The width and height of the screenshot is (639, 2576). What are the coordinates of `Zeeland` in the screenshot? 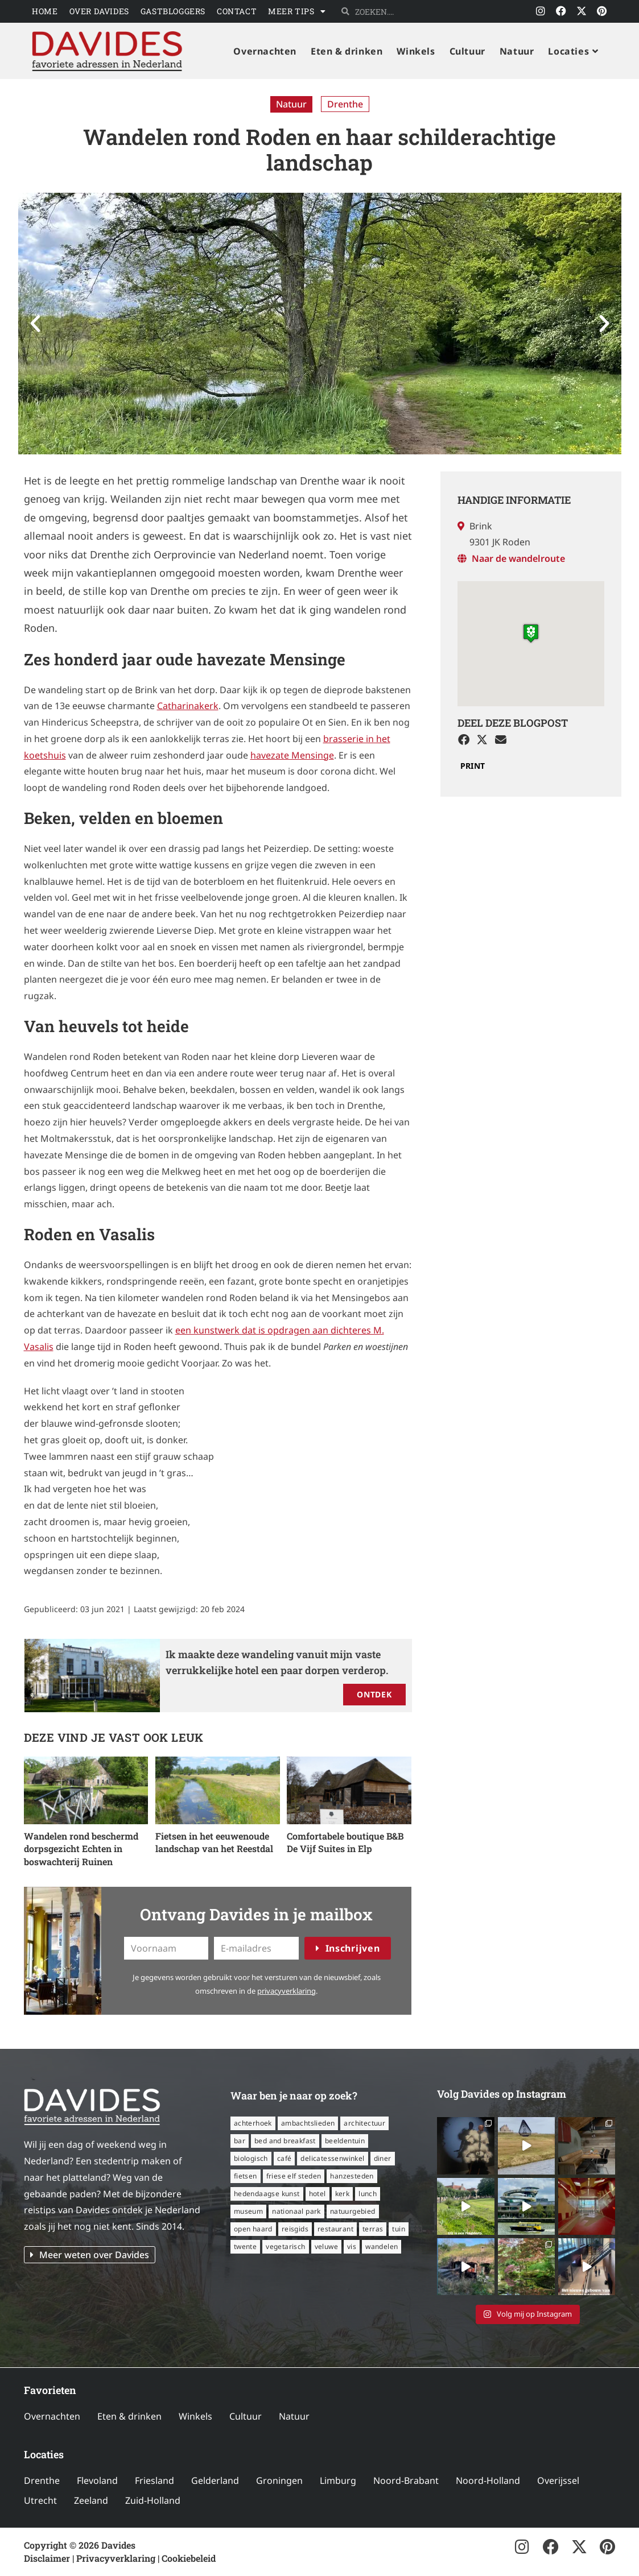 It's located at (91, 2500).